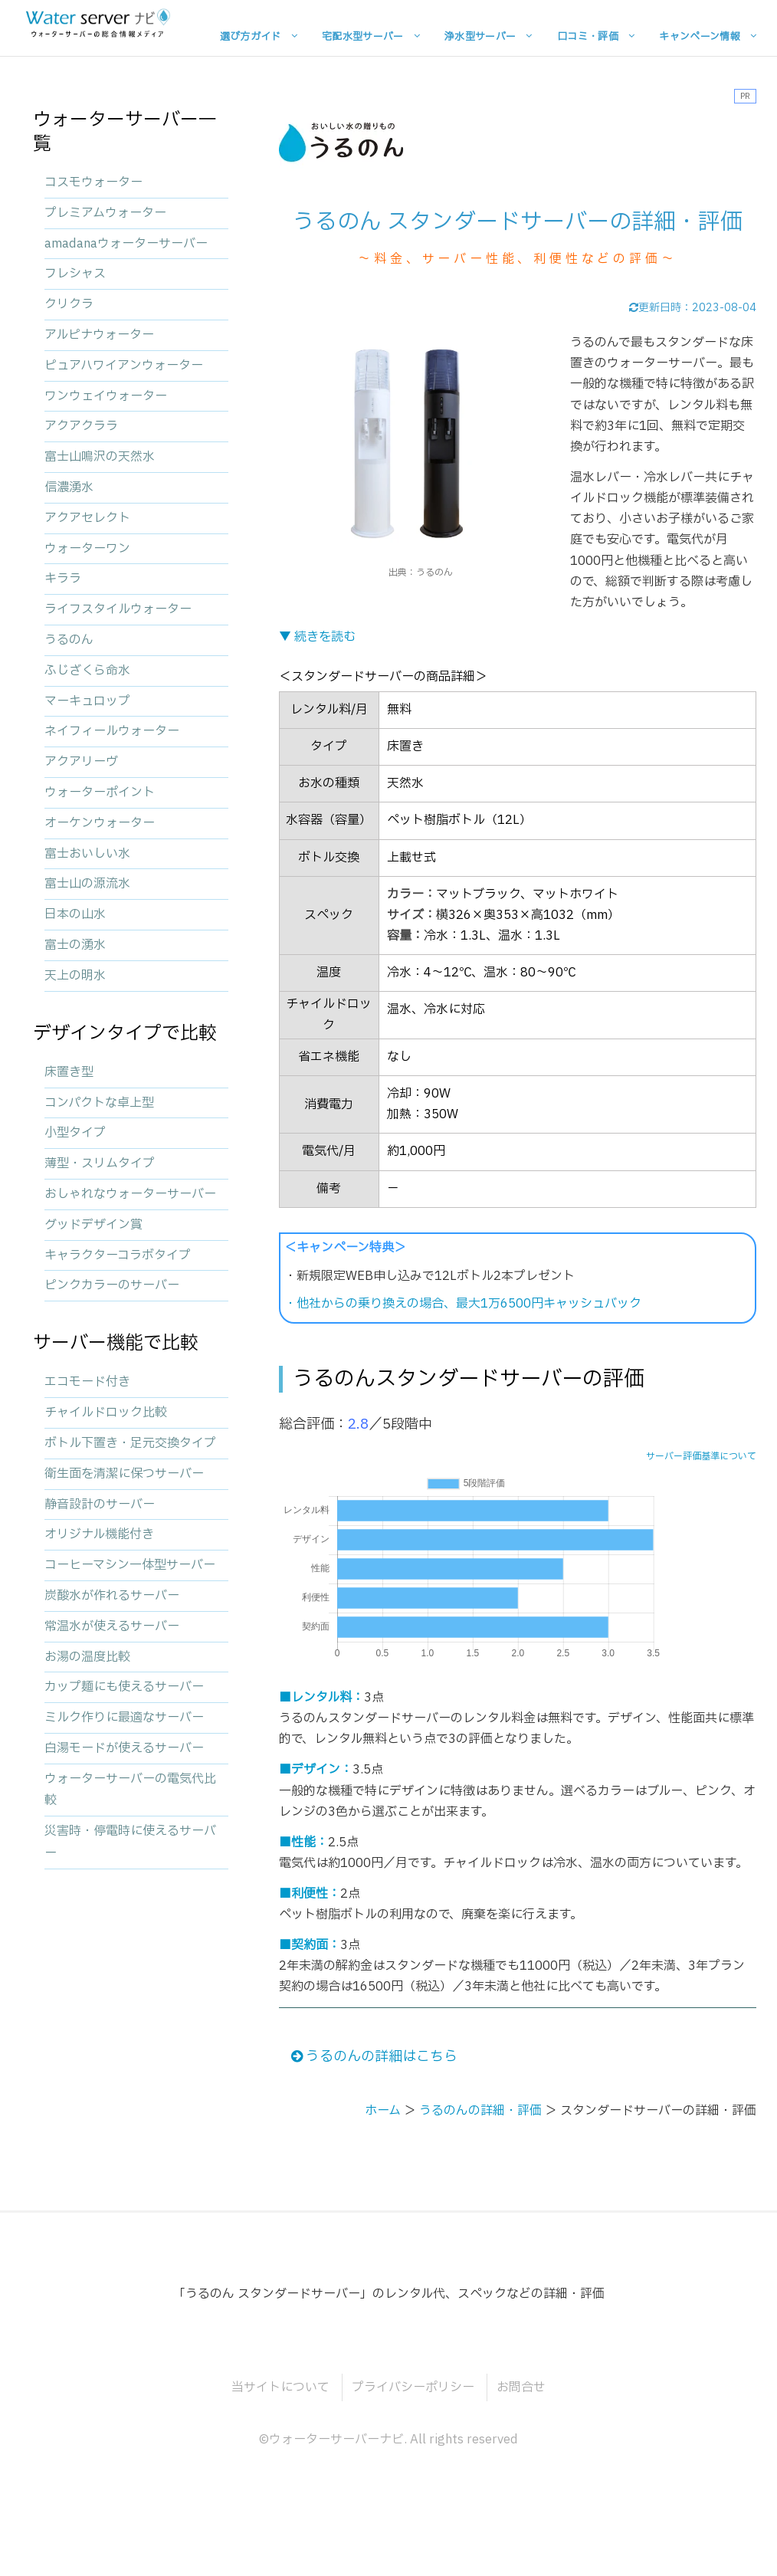 The image size is (777, 2576). Describe the element at coordinates (124, 1687) in the screenshot. I see `カップ麺にも使えるサーバー` at that location.